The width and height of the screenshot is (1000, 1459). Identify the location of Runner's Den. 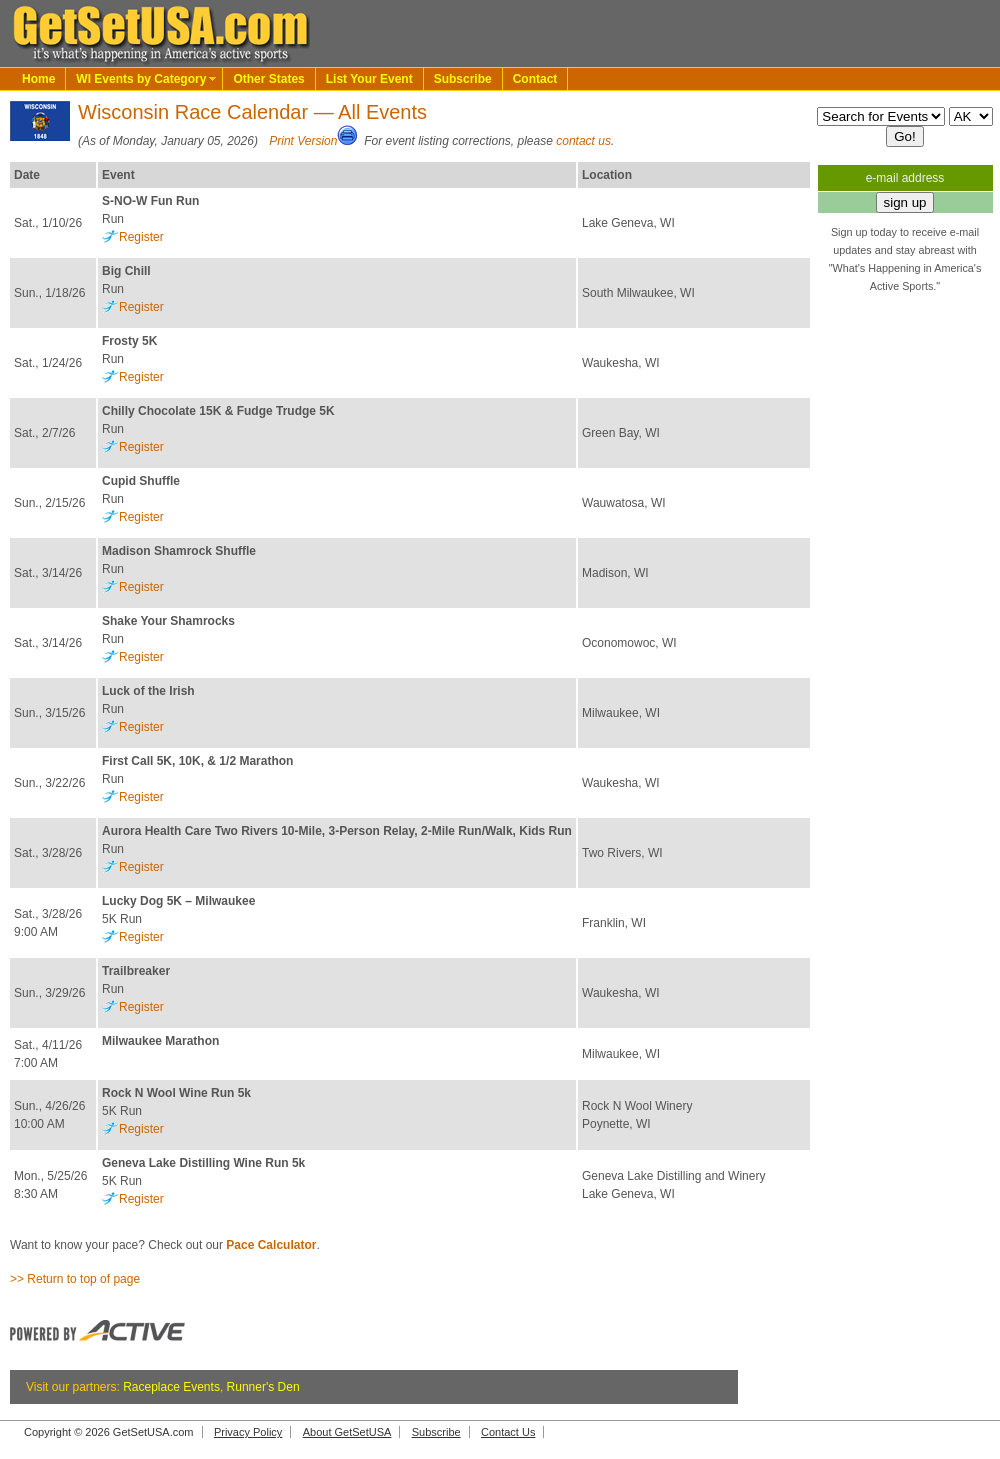
(263, 1387).